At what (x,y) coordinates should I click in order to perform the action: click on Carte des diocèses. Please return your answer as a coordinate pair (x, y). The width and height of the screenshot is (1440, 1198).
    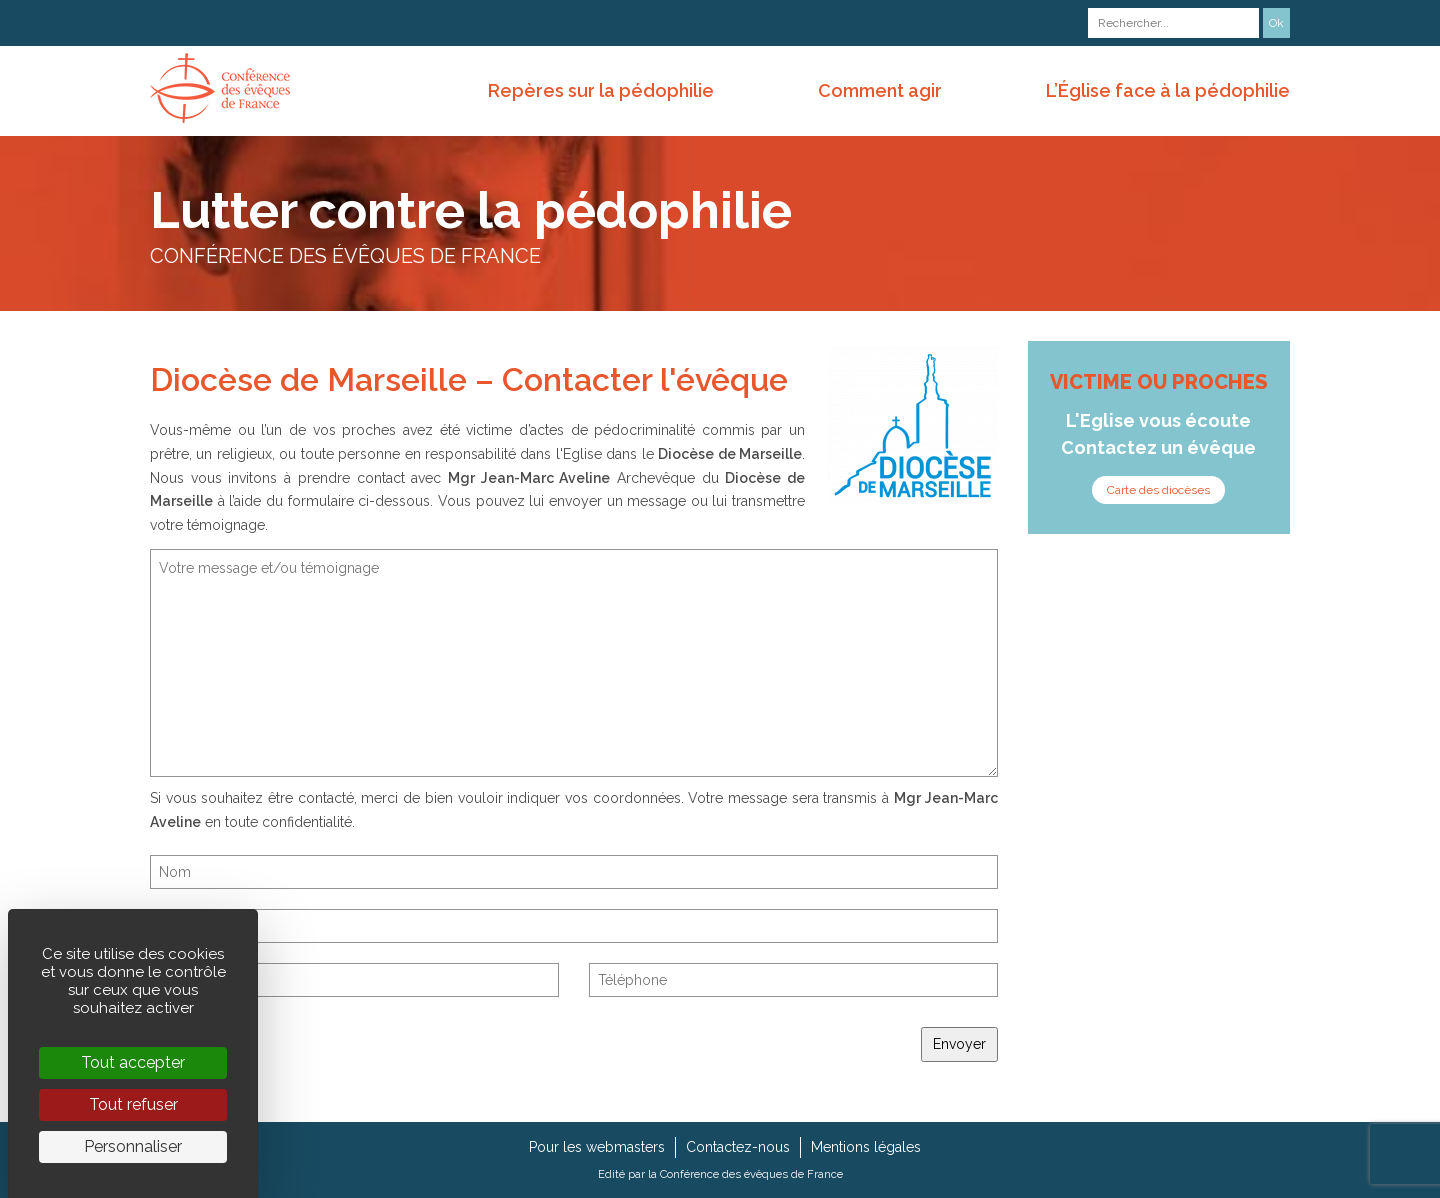
    Looking at the image, I should click on (1158, 490).